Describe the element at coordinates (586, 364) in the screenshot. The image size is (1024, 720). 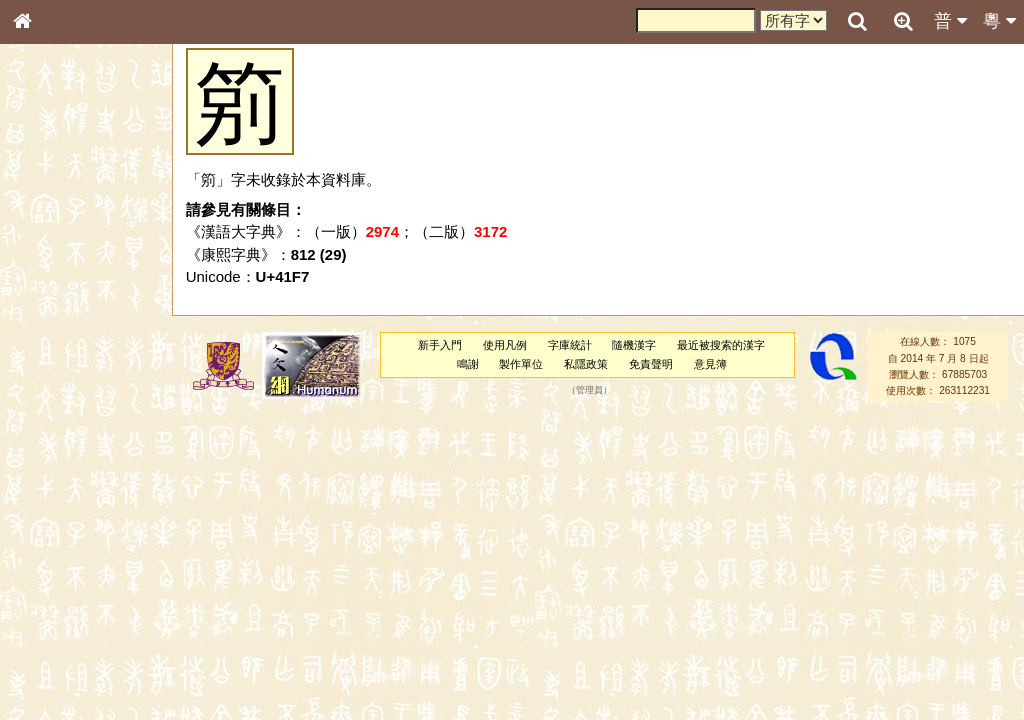
I see `私隱政策` at that location.